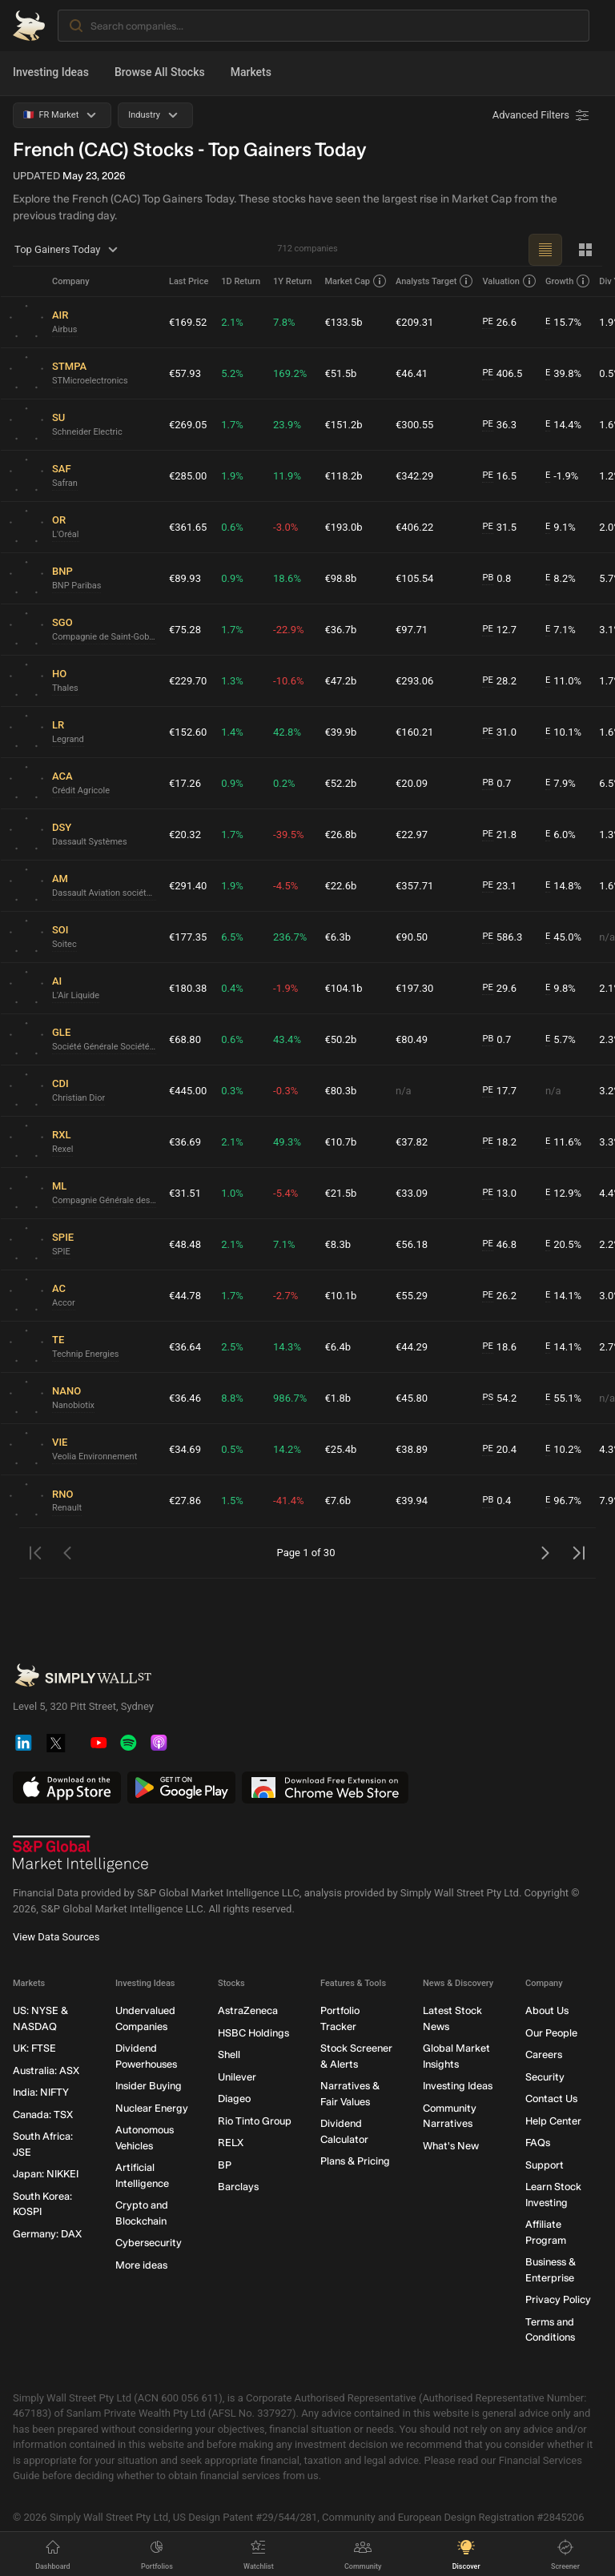  Describe the element at coordinates (185, 1449) in the screenshot. I see `€34.69` at that location.